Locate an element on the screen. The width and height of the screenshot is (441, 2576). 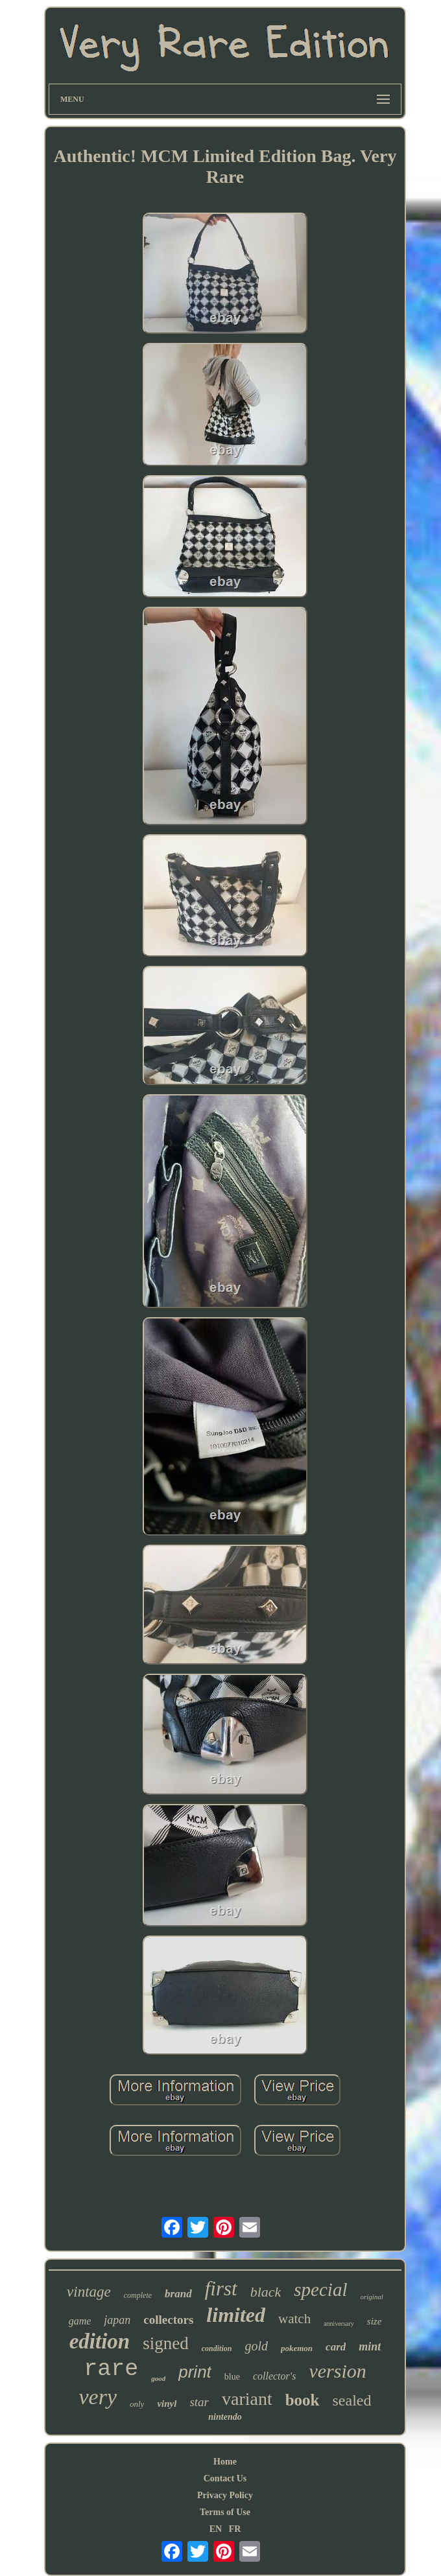
black is located at coordinates (265, 2292).